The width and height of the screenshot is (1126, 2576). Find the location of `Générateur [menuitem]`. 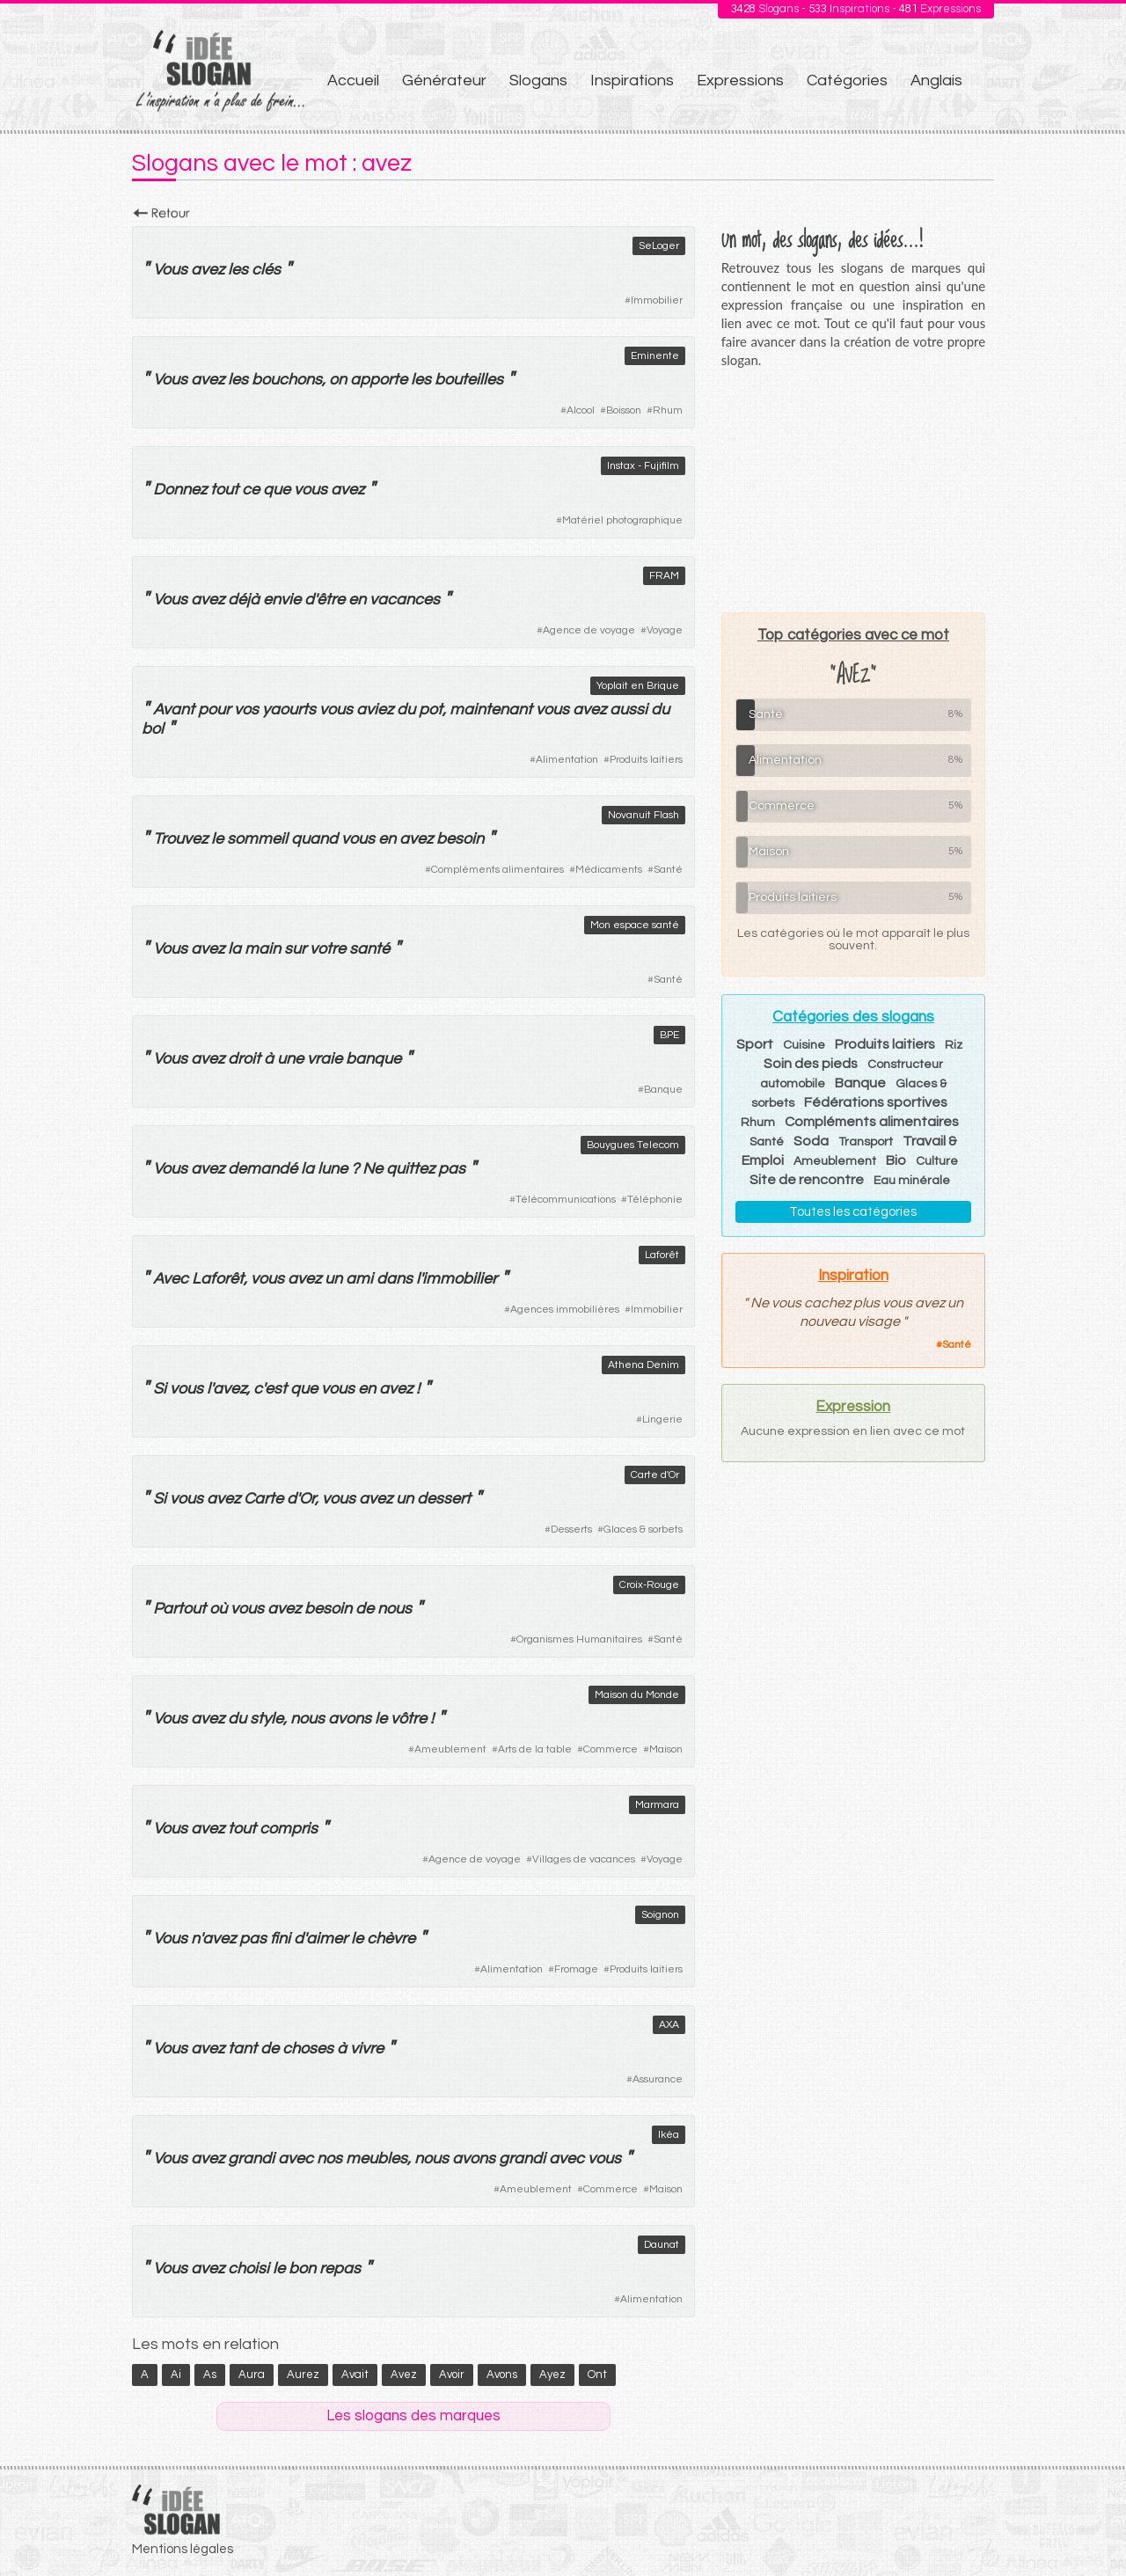

Générateur [menuitem] is located at coordinates (444, 80).